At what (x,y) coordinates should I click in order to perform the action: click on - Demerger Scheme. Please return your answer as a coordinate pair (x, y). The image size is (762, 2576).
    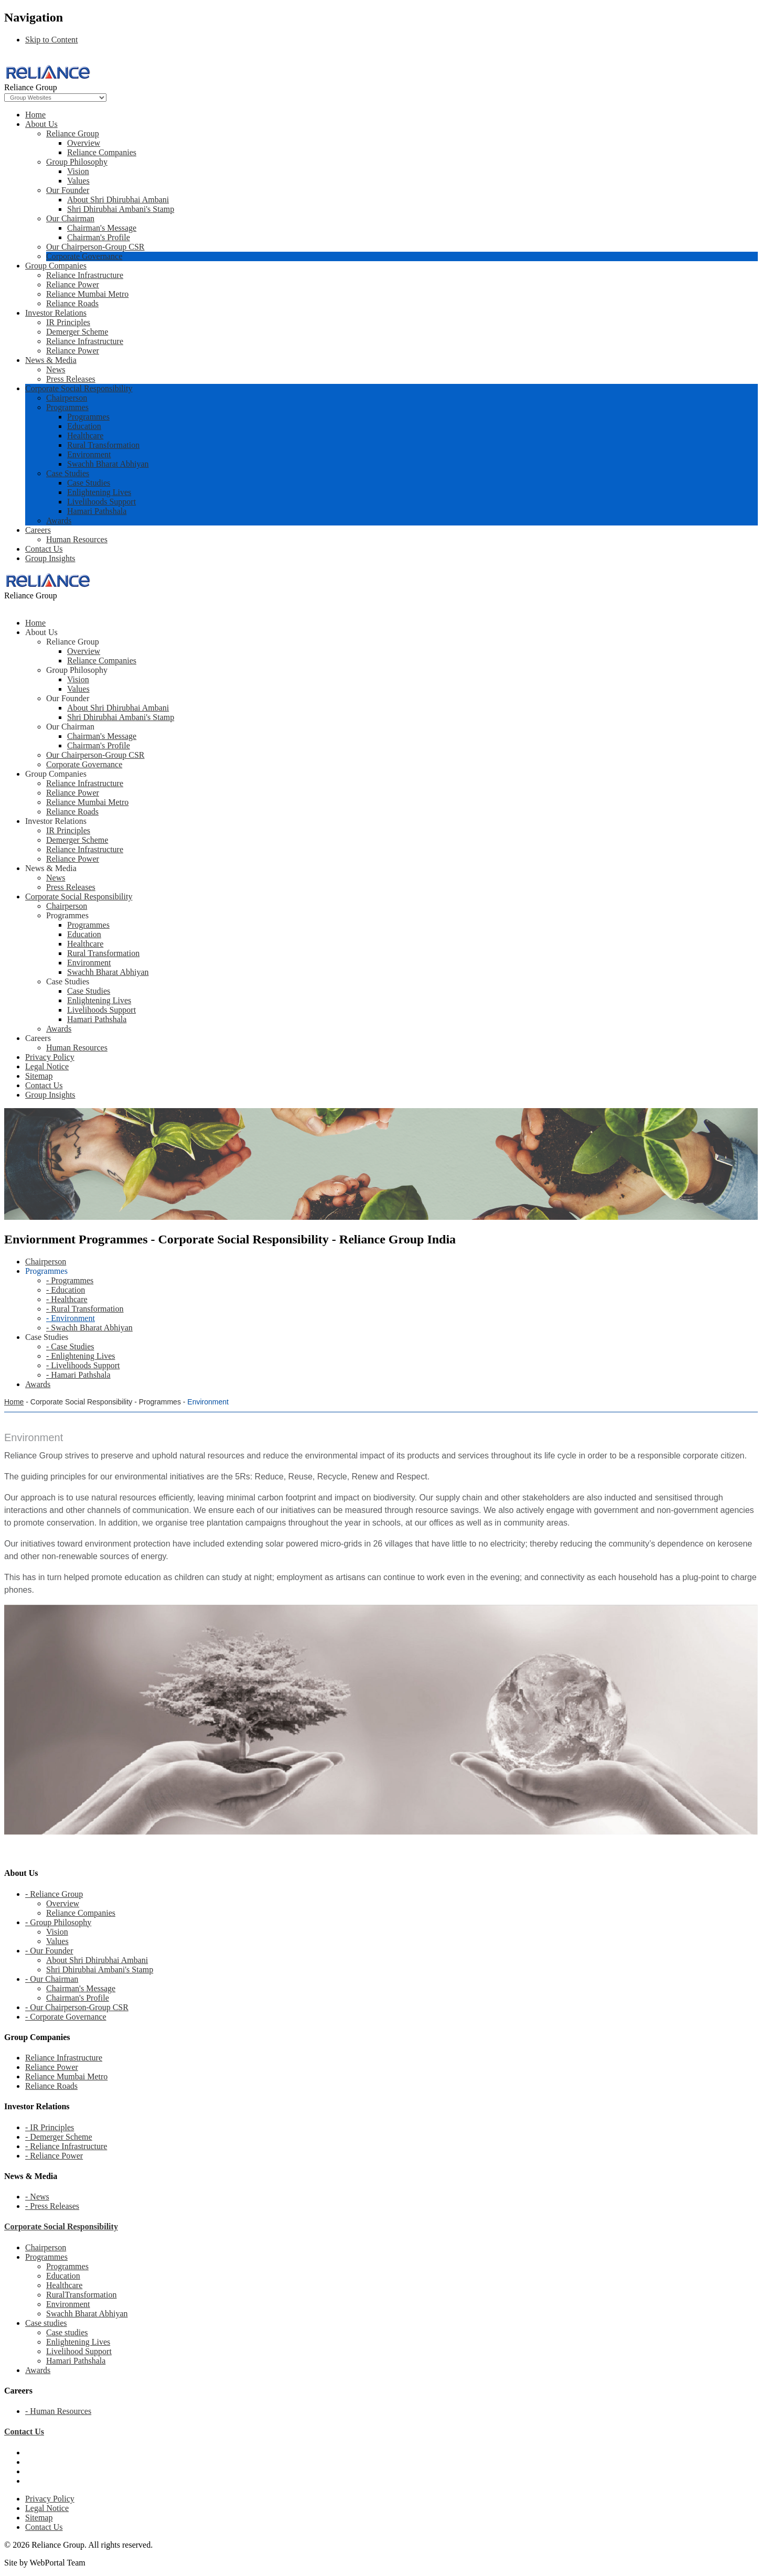
    Looking at the image, I should click on (58, 2136).